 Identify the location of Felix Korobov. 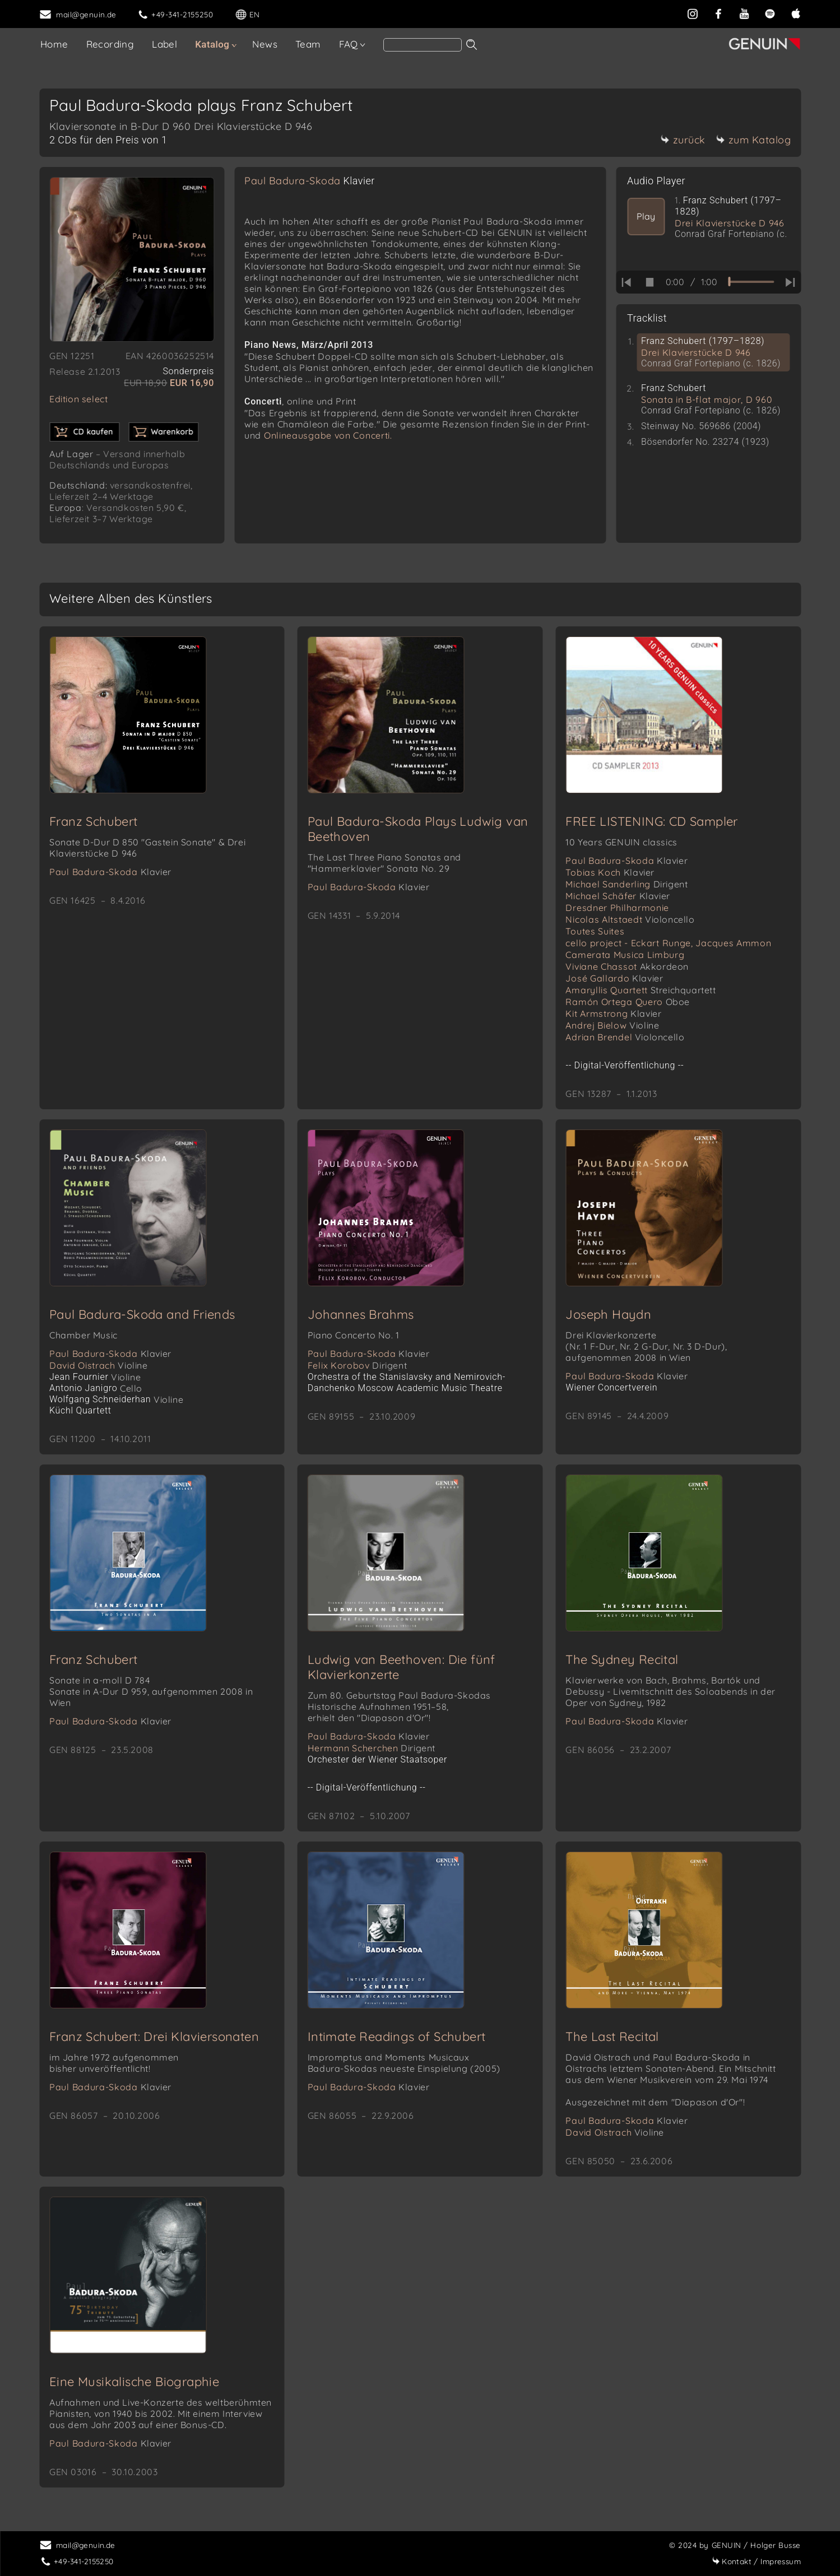
(357, 1365).